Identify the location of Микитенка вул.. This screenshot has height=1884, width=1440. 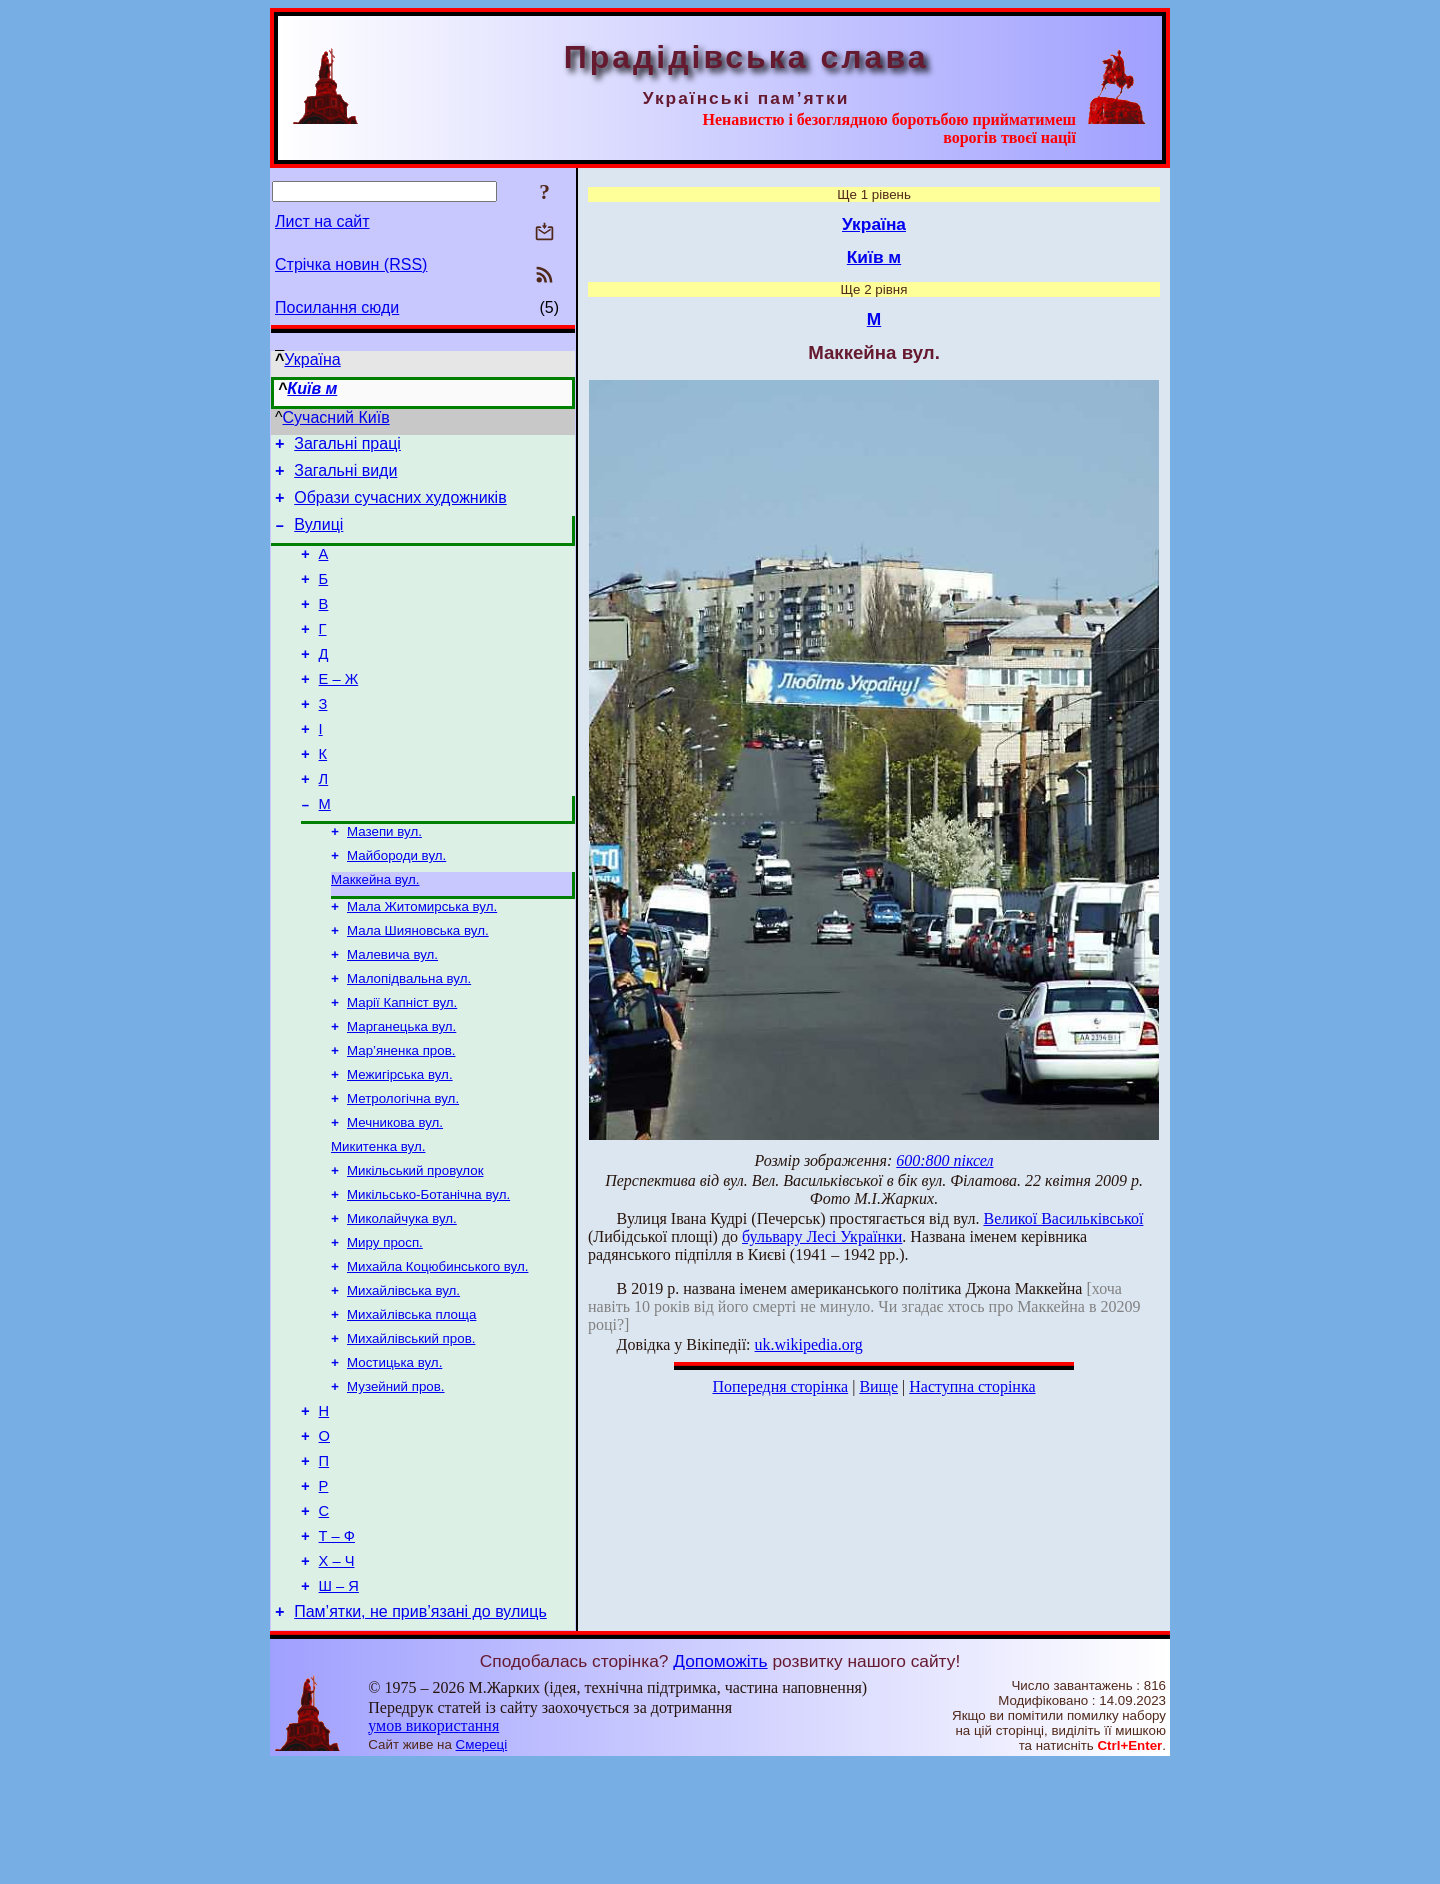
(378, 1219).